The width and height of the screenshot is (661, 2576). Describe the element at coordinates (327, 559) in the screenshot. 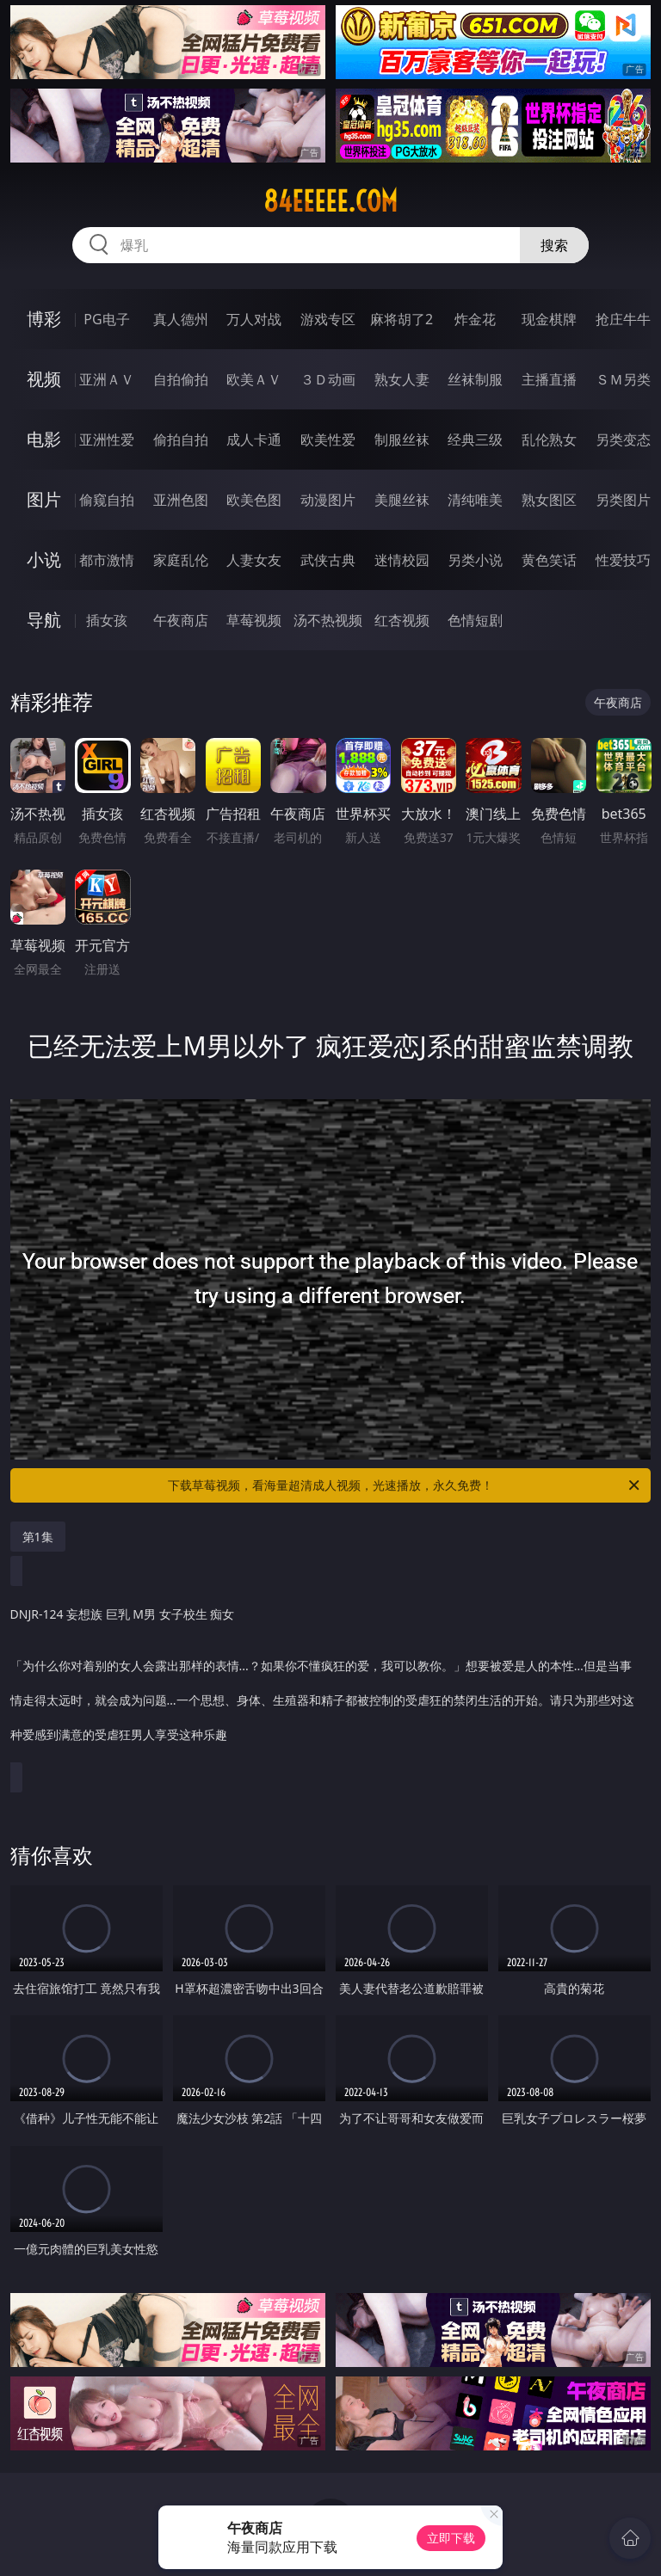

I see `武侠古典` at that location.